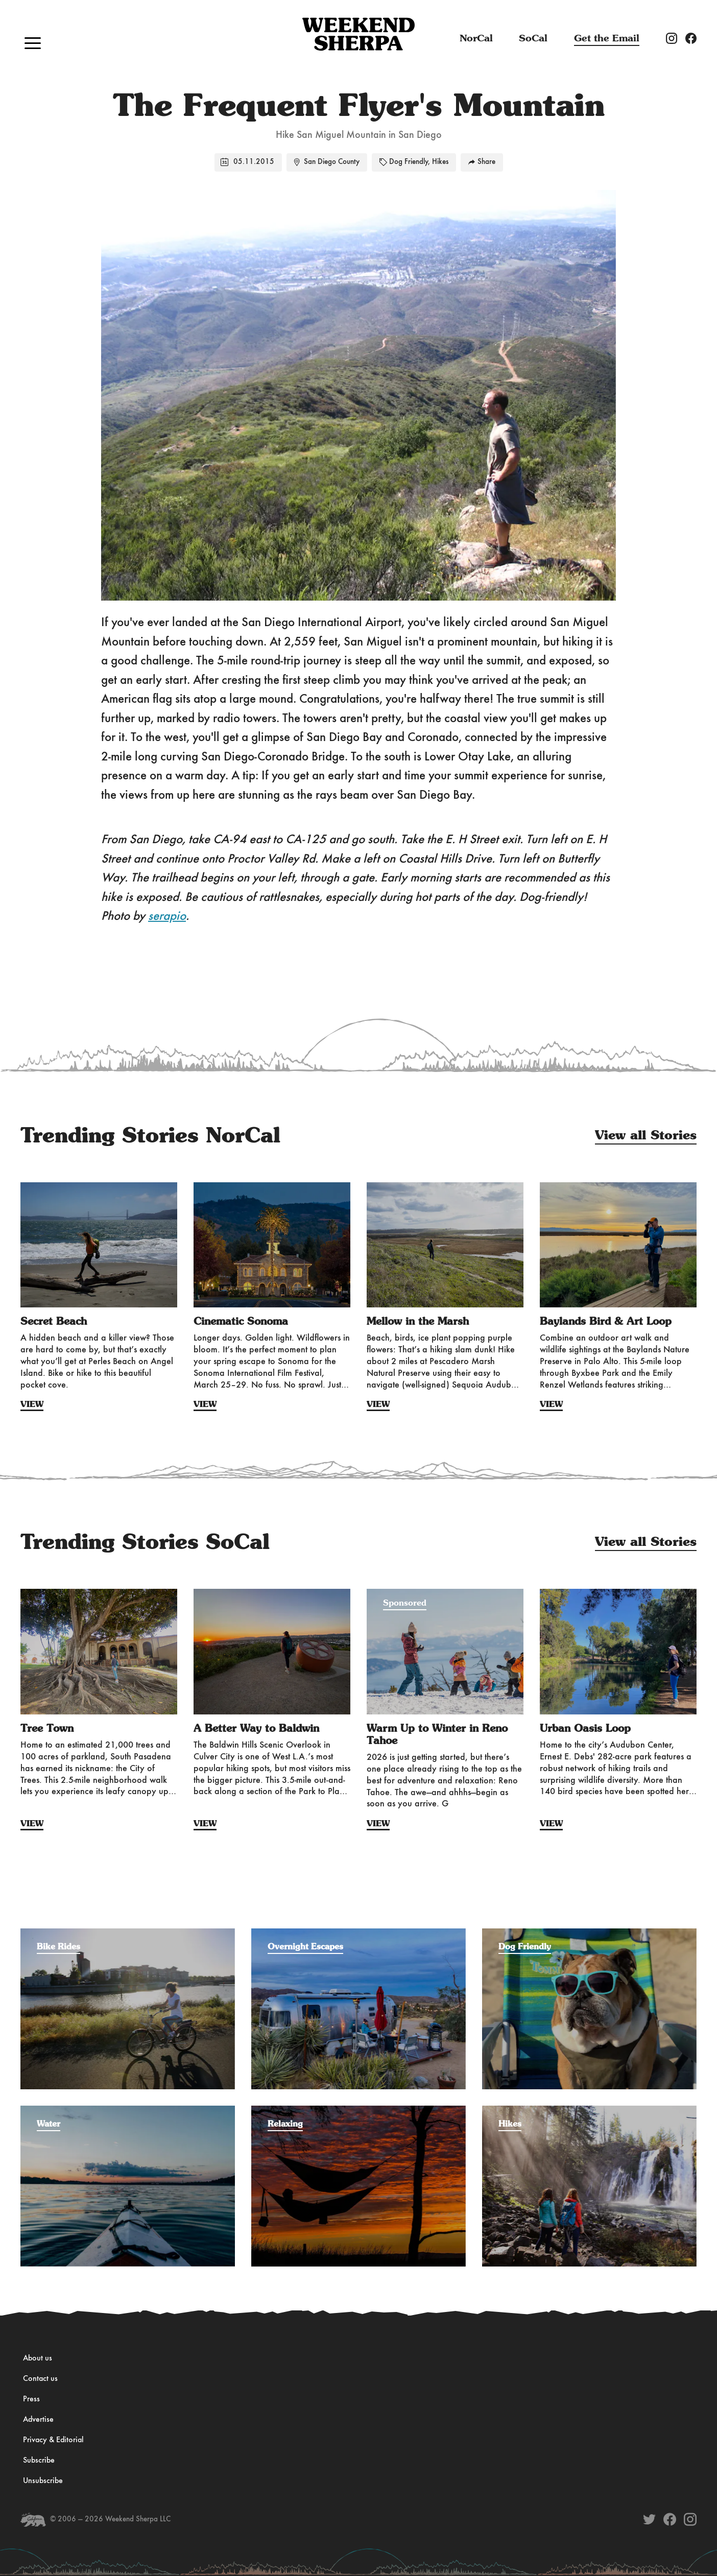 Image resolution: width=717 pixels, height=2576 pixels. Describe the element at coordinates (409, 162) in the screenshot. I see `Dog Friendly,` at that location.